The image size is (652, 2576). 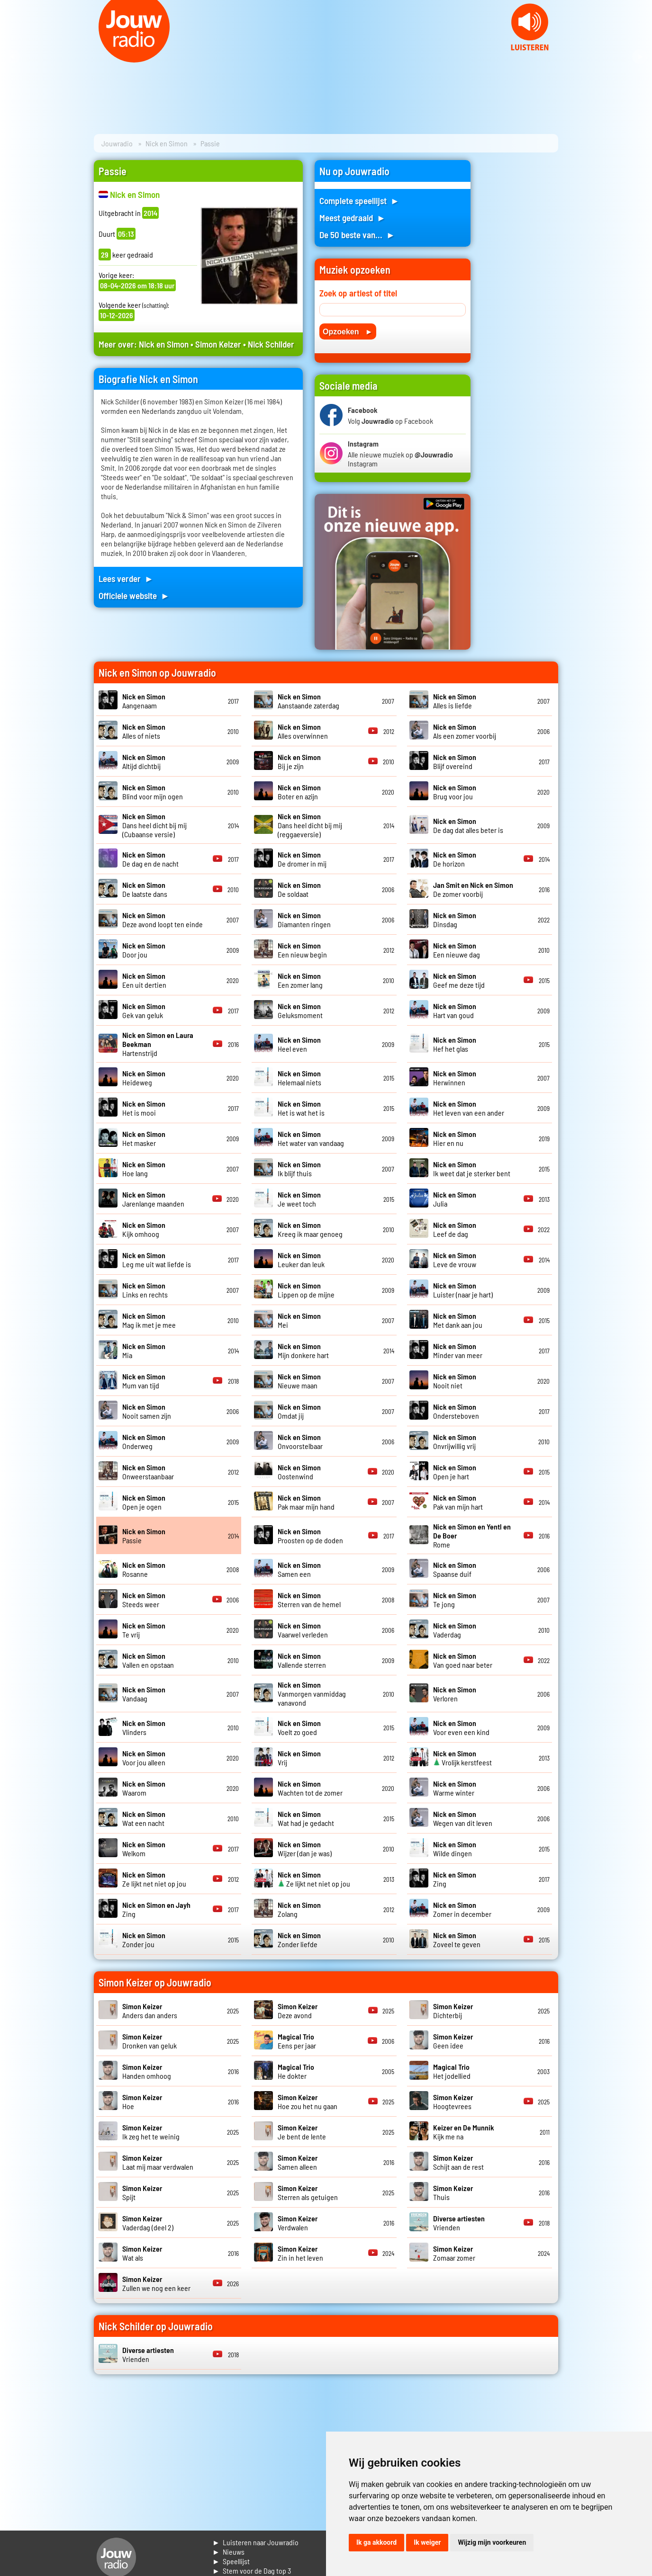 What do you see at coordinates (143, 1788) in the screenshot?
I see `Waarom` at bounding box center [143, 1788].